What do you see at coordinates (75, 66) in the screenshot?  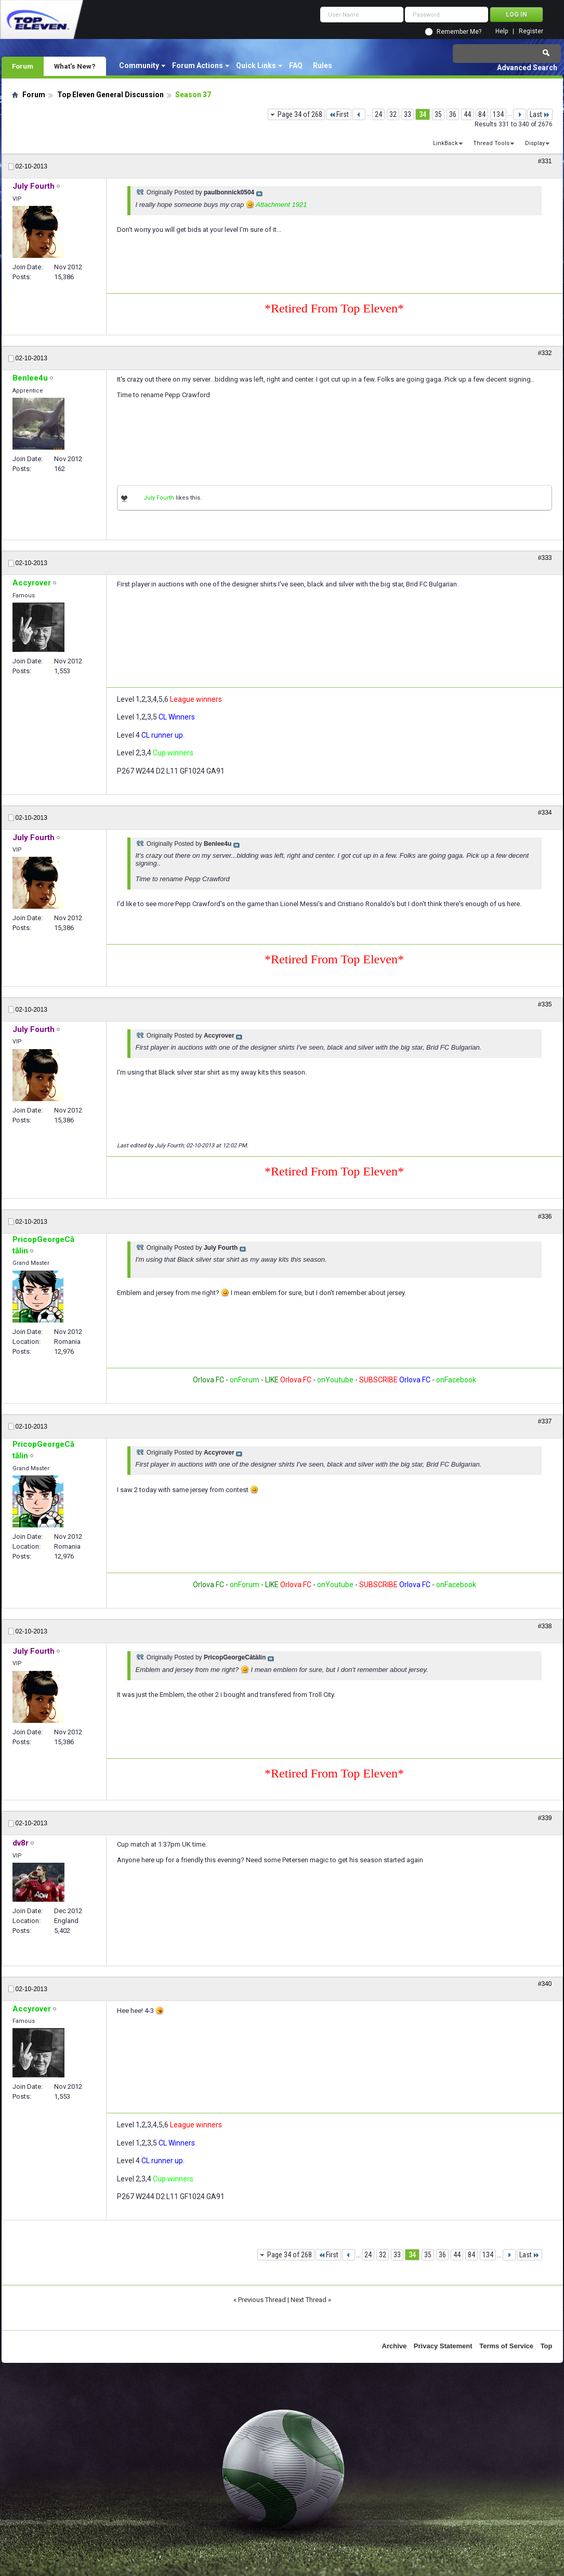 I see `What's New?` at bounding box center [75, 66].